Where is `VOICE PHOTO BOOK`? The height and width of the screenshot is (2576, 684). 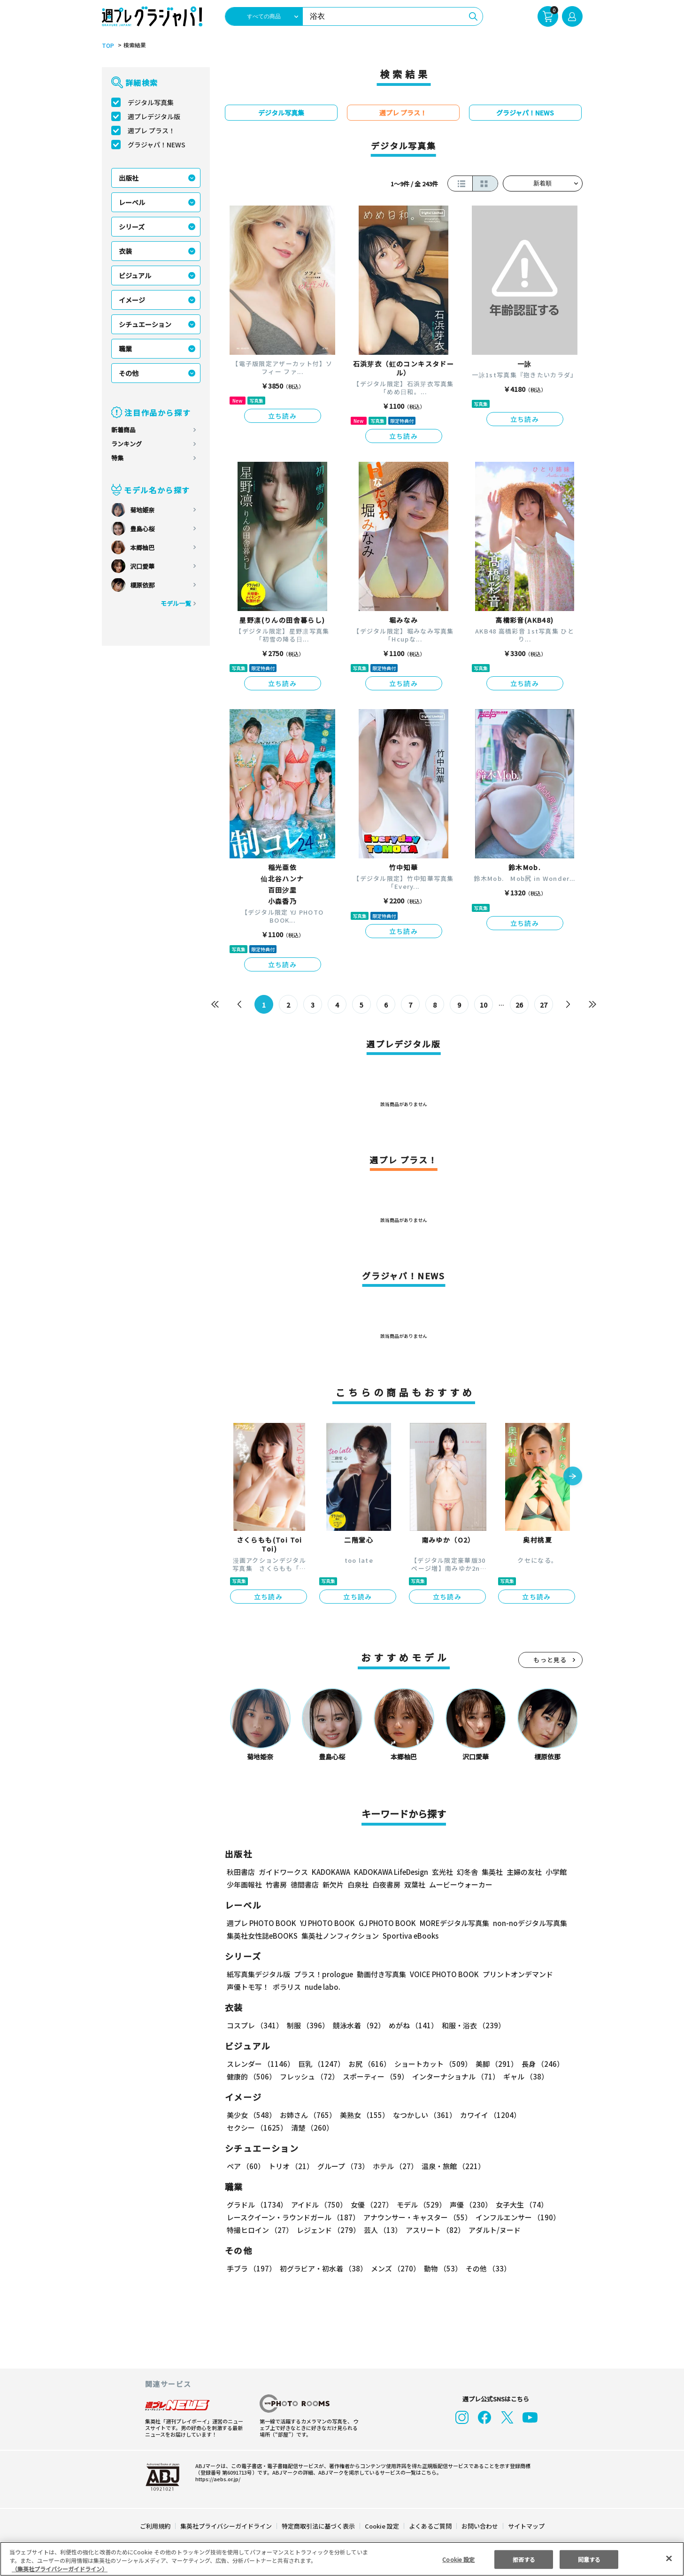
VOICE PHOTO BOOK is located at coordinates (441, 1974).